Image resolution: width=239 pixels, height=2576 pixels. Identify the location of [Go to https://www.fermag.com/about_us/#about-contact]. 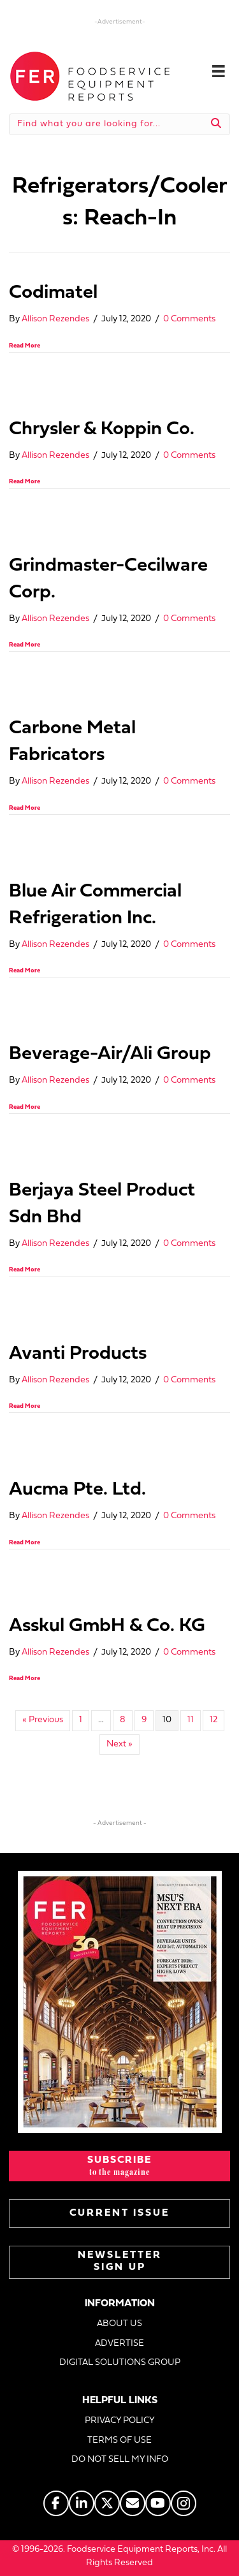
(132, 2503).